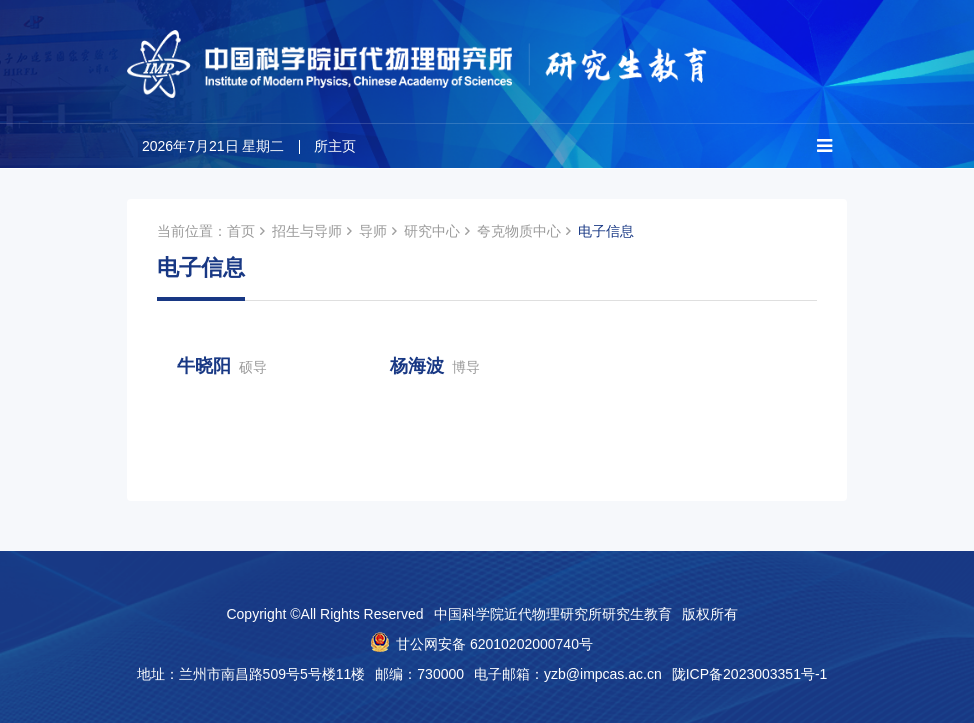  What do you see at coordinates (373, 231) in the screenshot?
I see `导师` at bounding box center [373, 231].